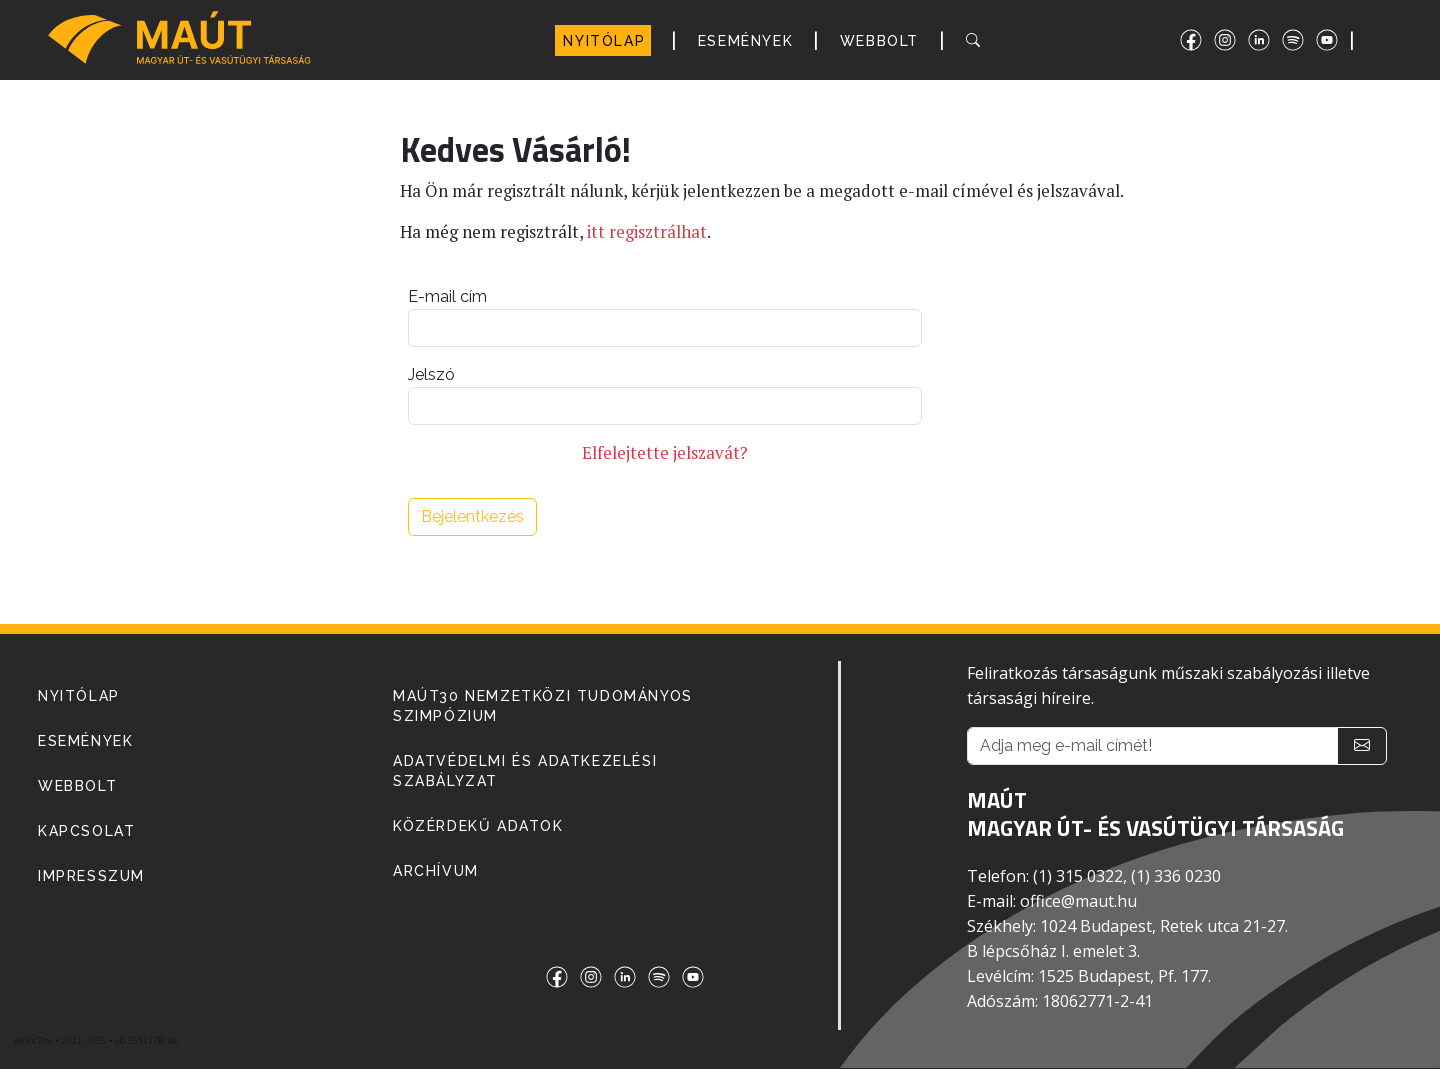  Describe the element at coordinates (91, 876) in the screenshot. I see `IMPRESSZUM` at that location.